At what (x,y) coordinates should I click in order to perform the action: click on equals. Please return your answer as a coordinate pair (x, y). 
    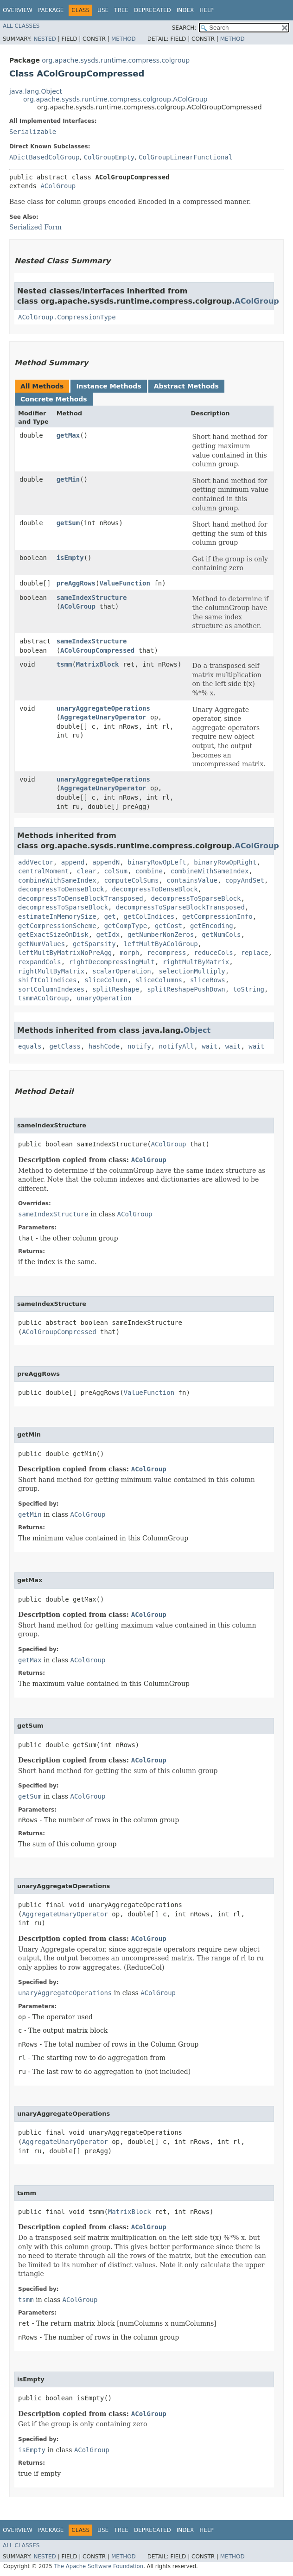
    Looking at the image, I should click on (30, 1046).